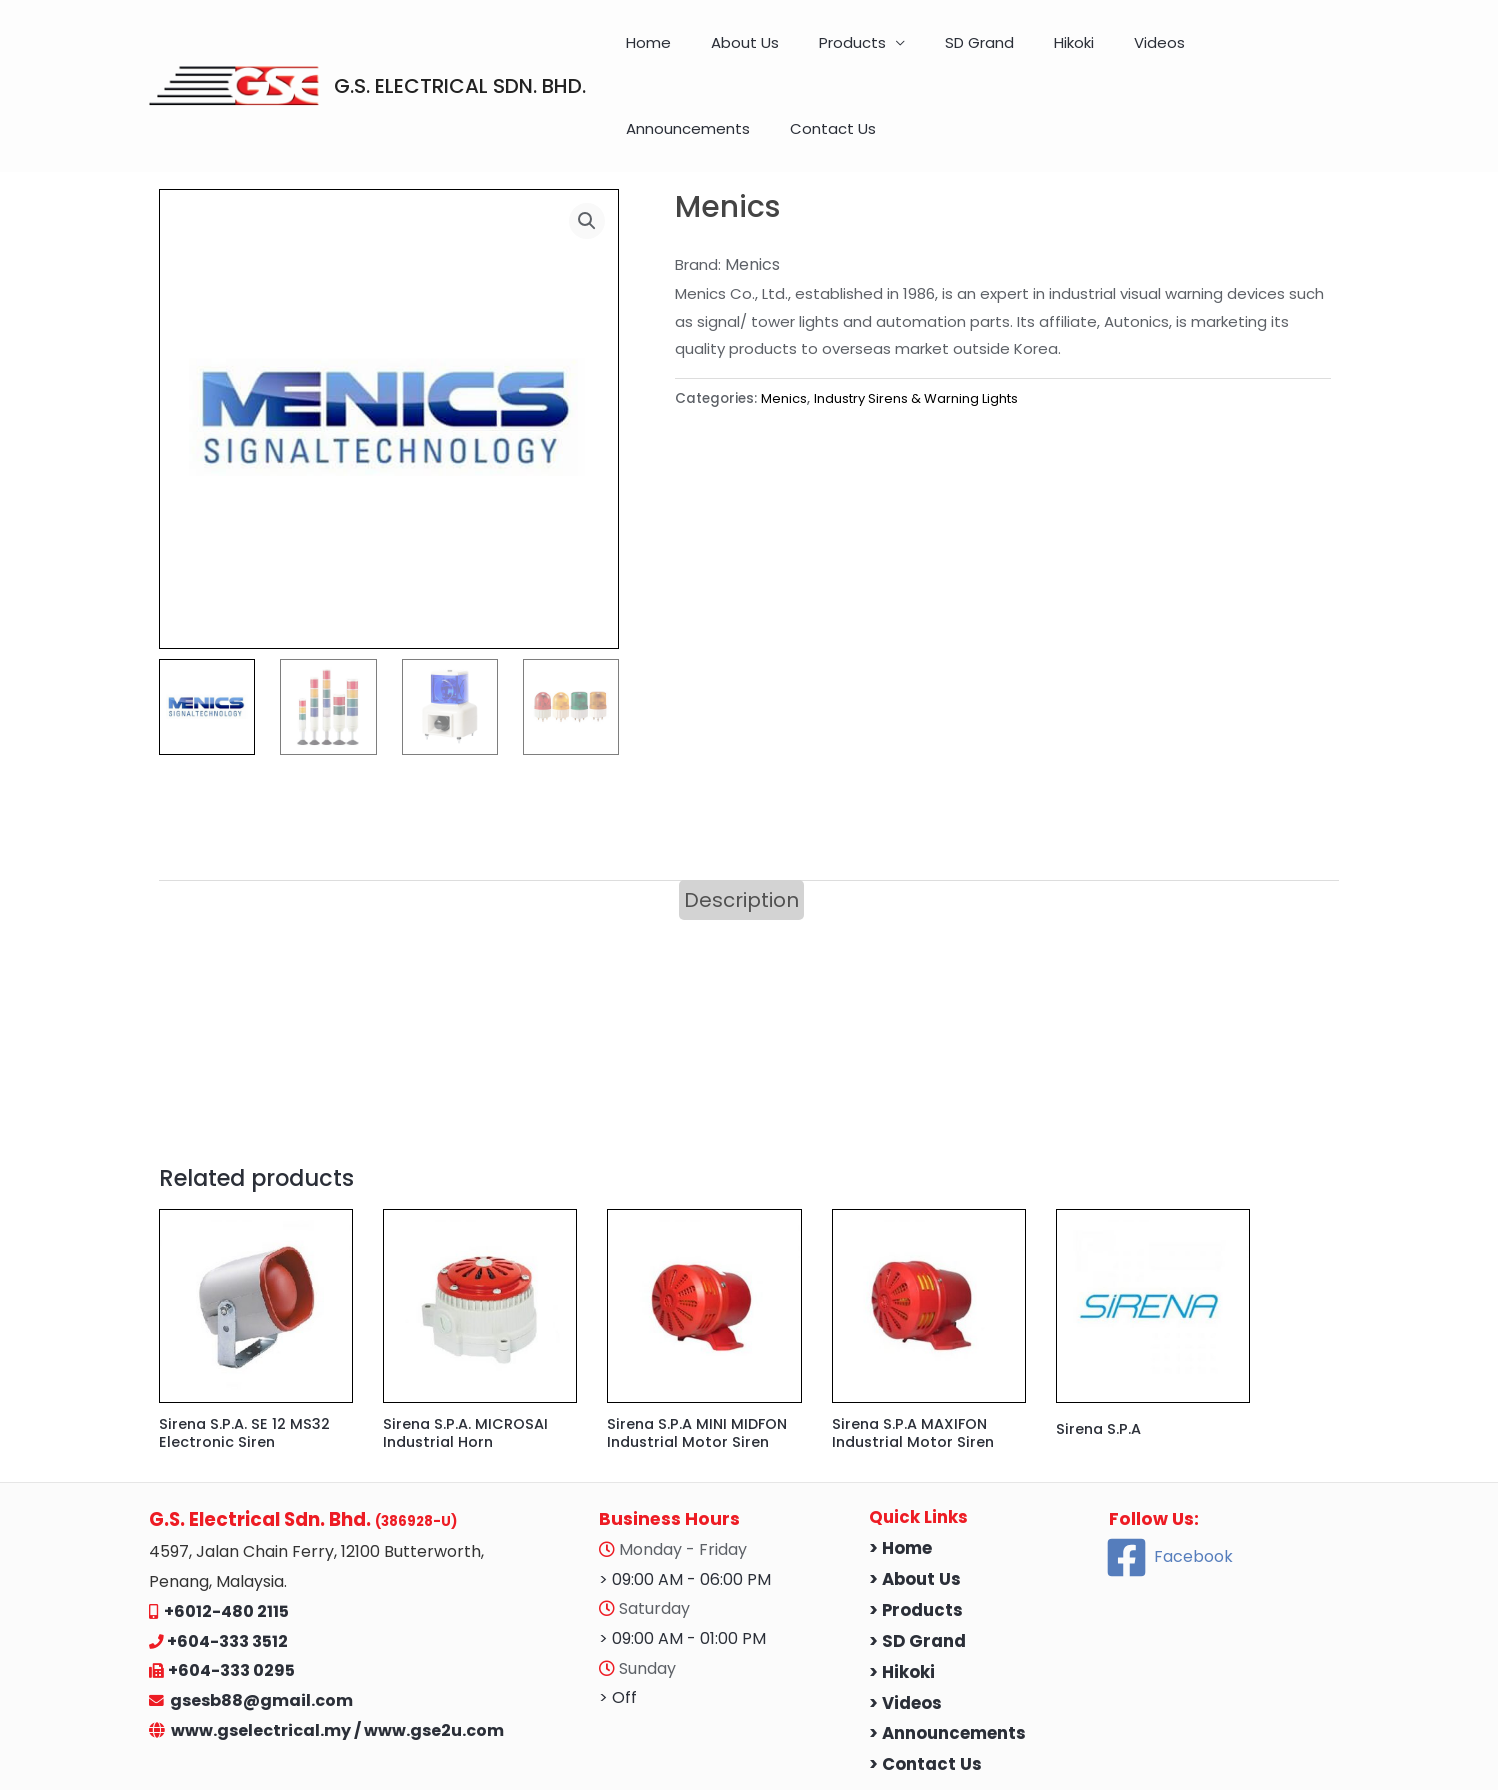 This screenshot has width=1498, height=1790. I want to click on gsesb88@gmail.com, so click(258, 1636).